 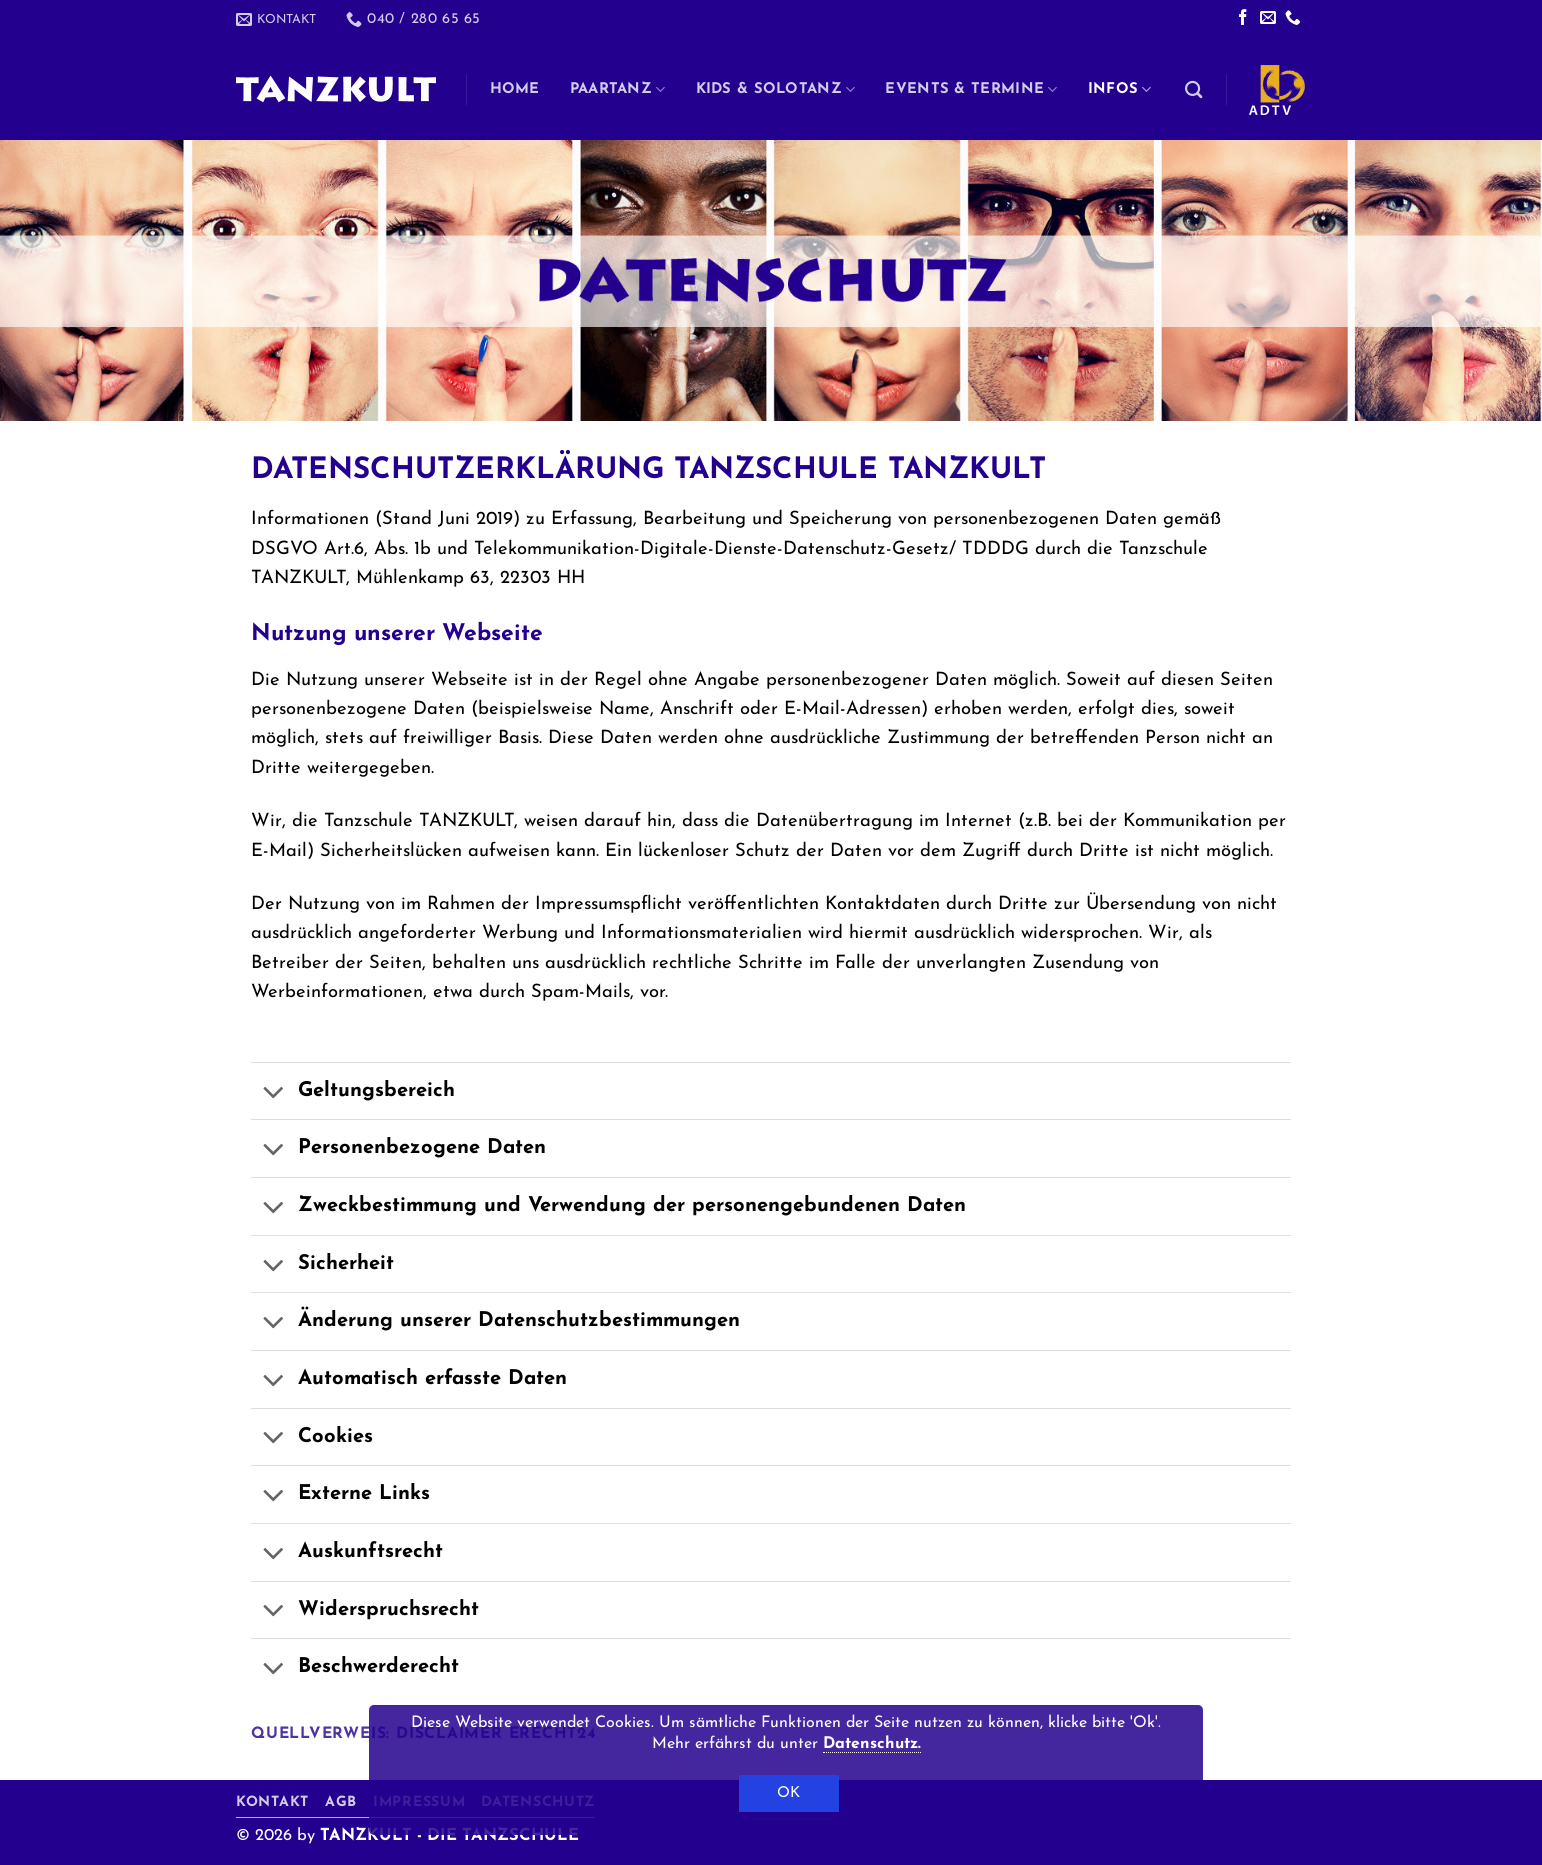 What do you see at coordinates (776, 89) in the screenshot?
I see `Kids & Solotanz` at bounding box center [776, 89].